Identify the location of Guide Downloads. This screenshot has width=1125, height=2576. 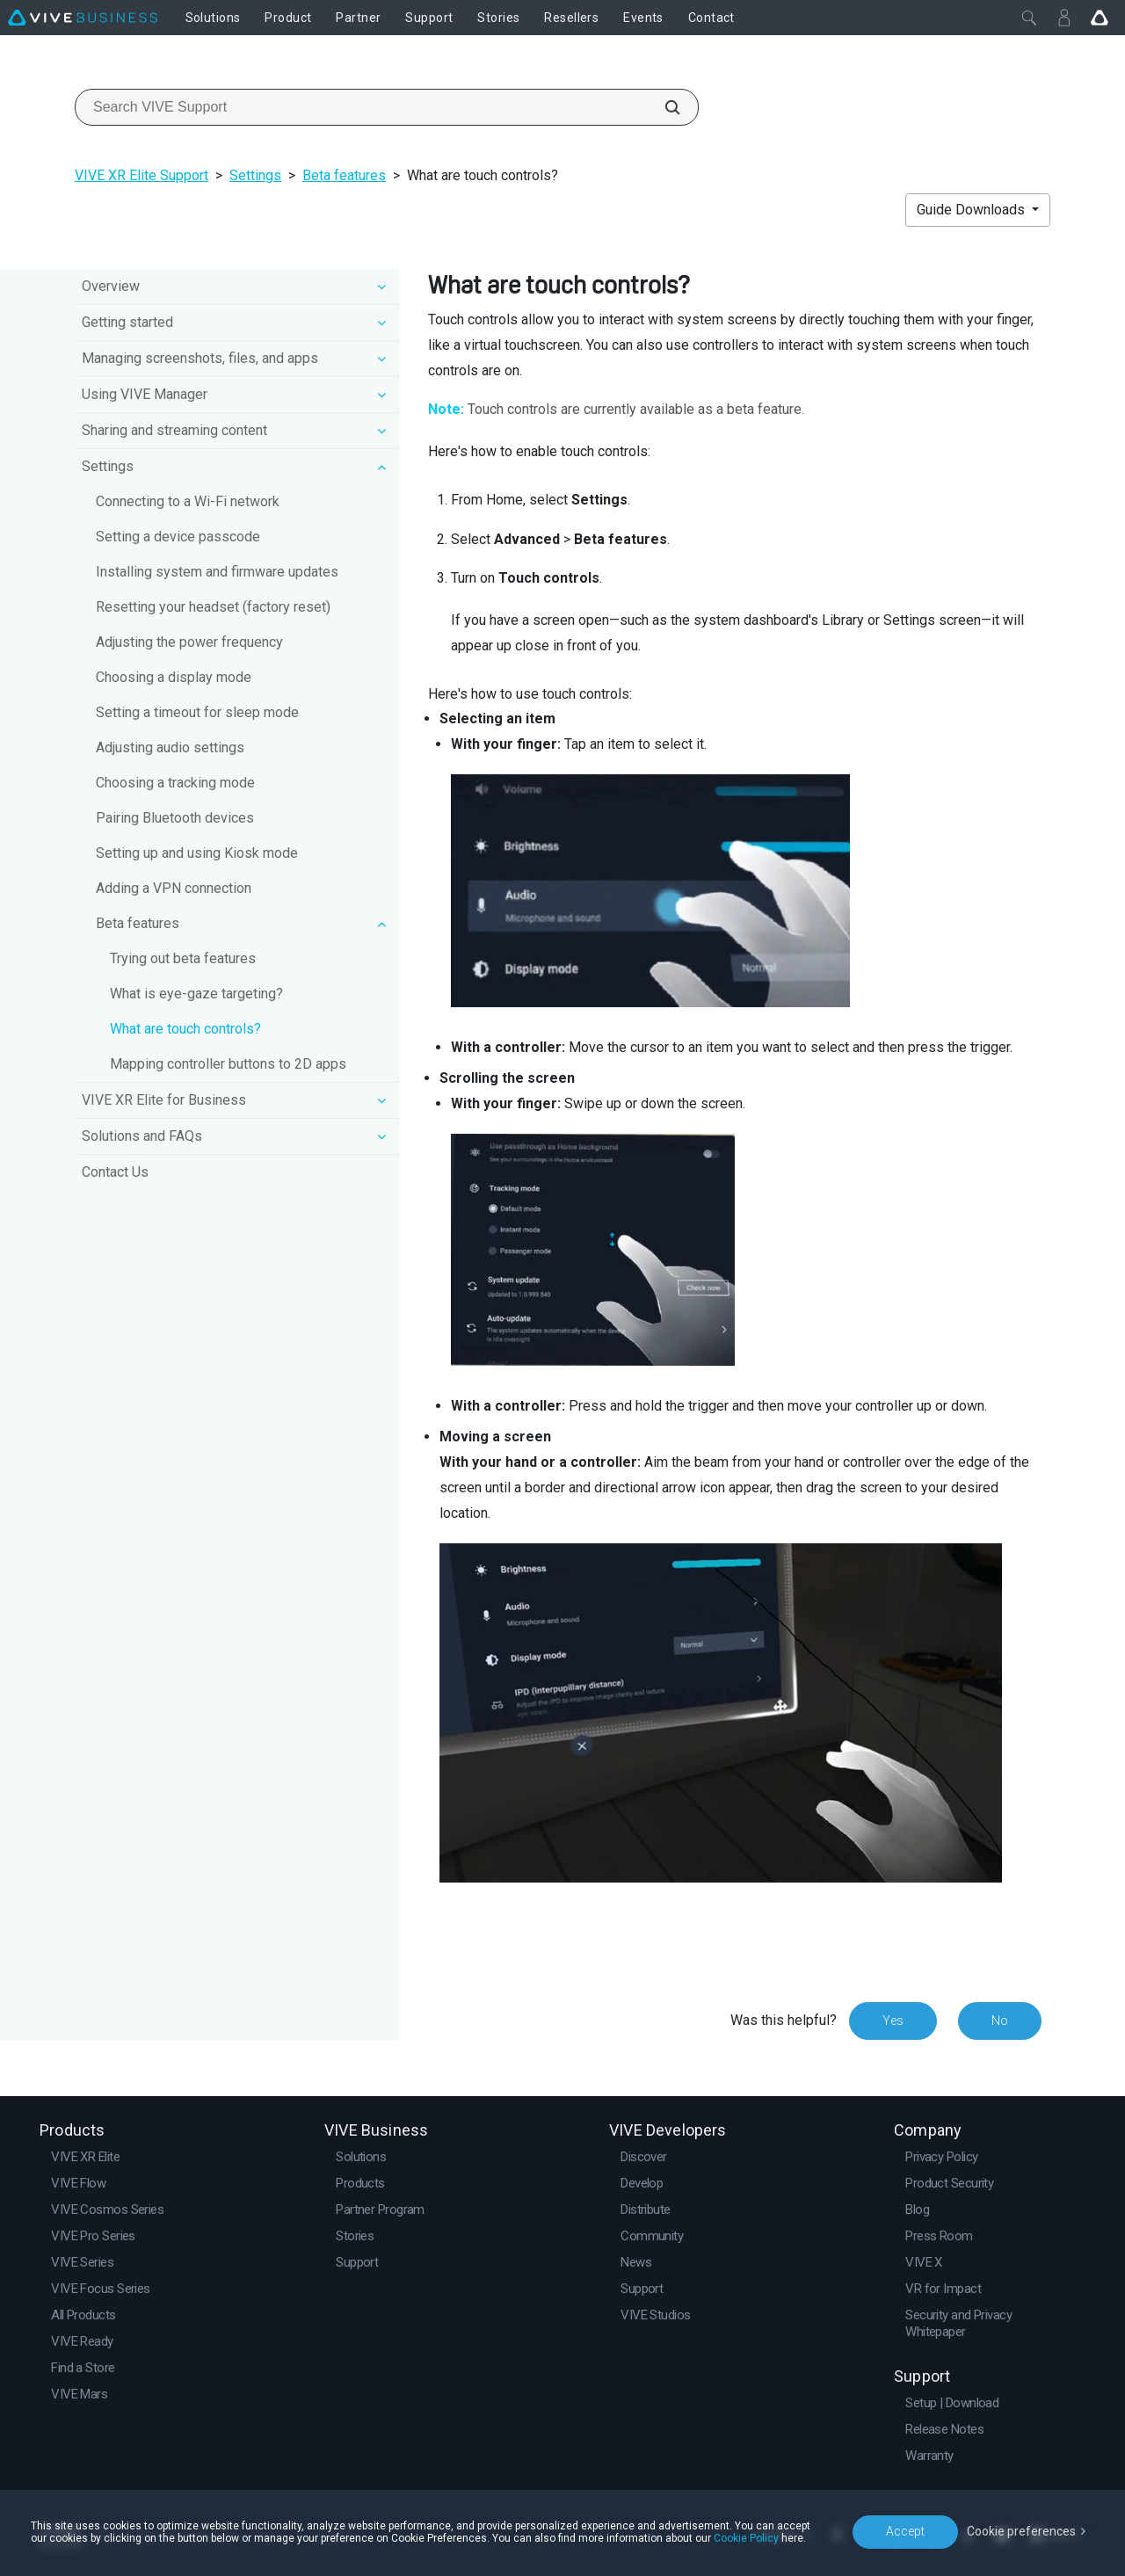
(972, 209).